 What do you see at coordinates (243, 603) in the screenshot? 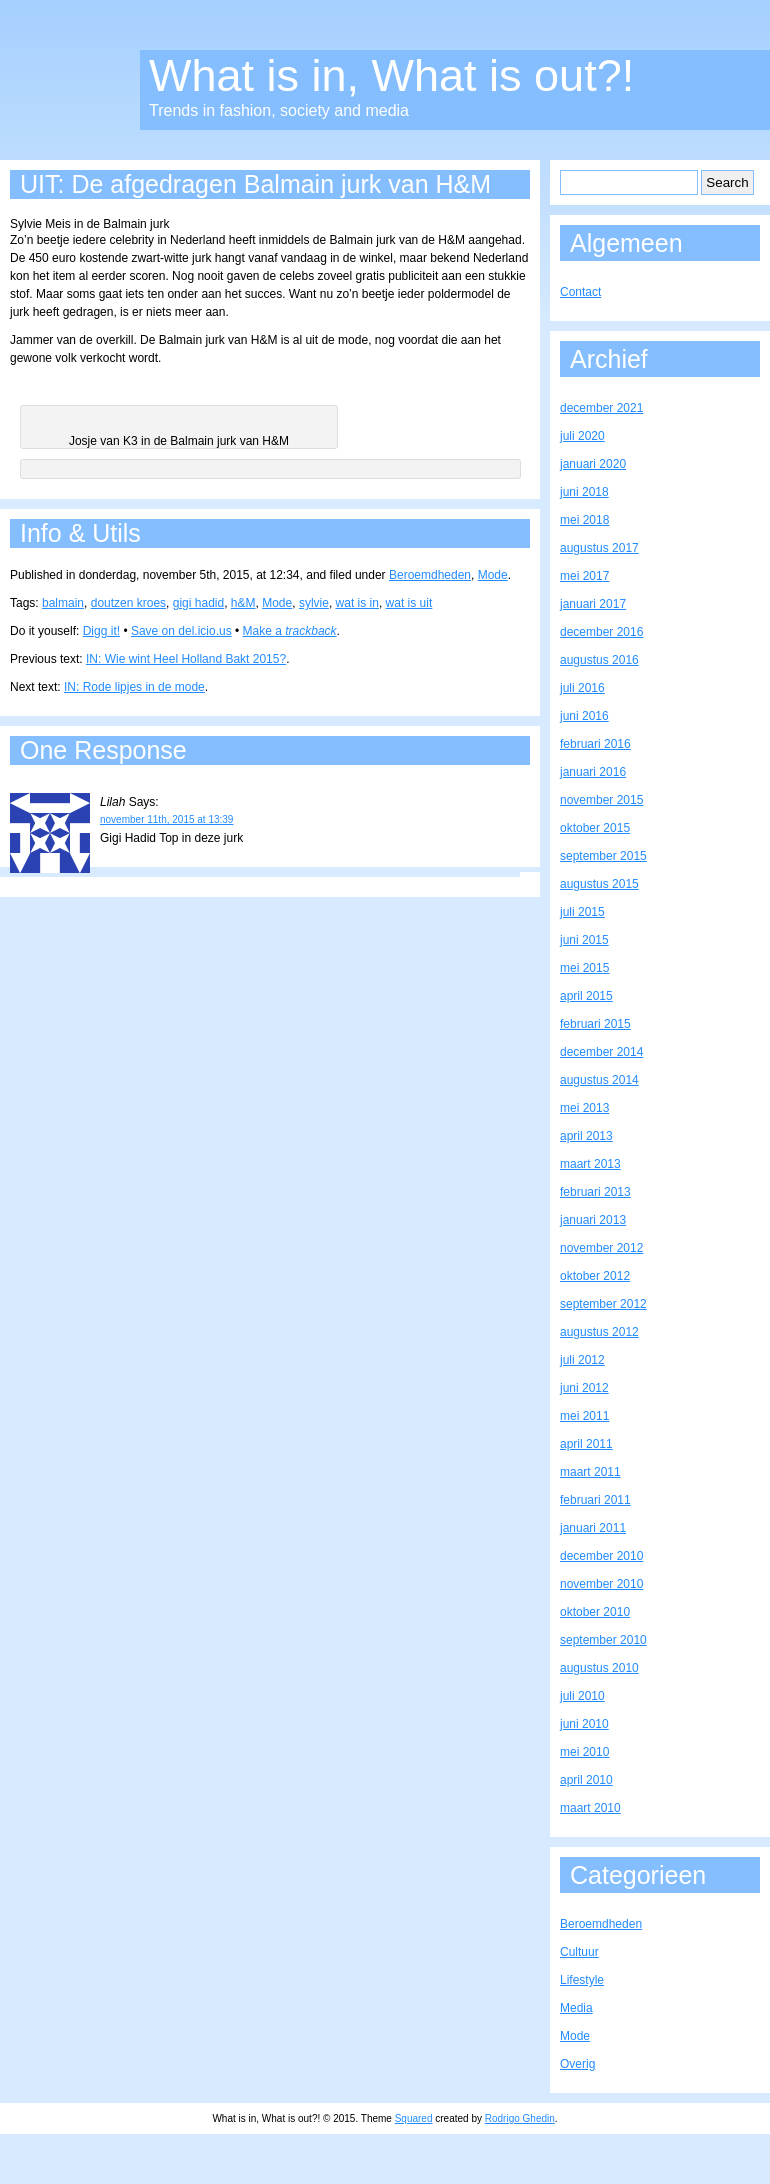
I see `h&M` at bounding box center [243, 603].